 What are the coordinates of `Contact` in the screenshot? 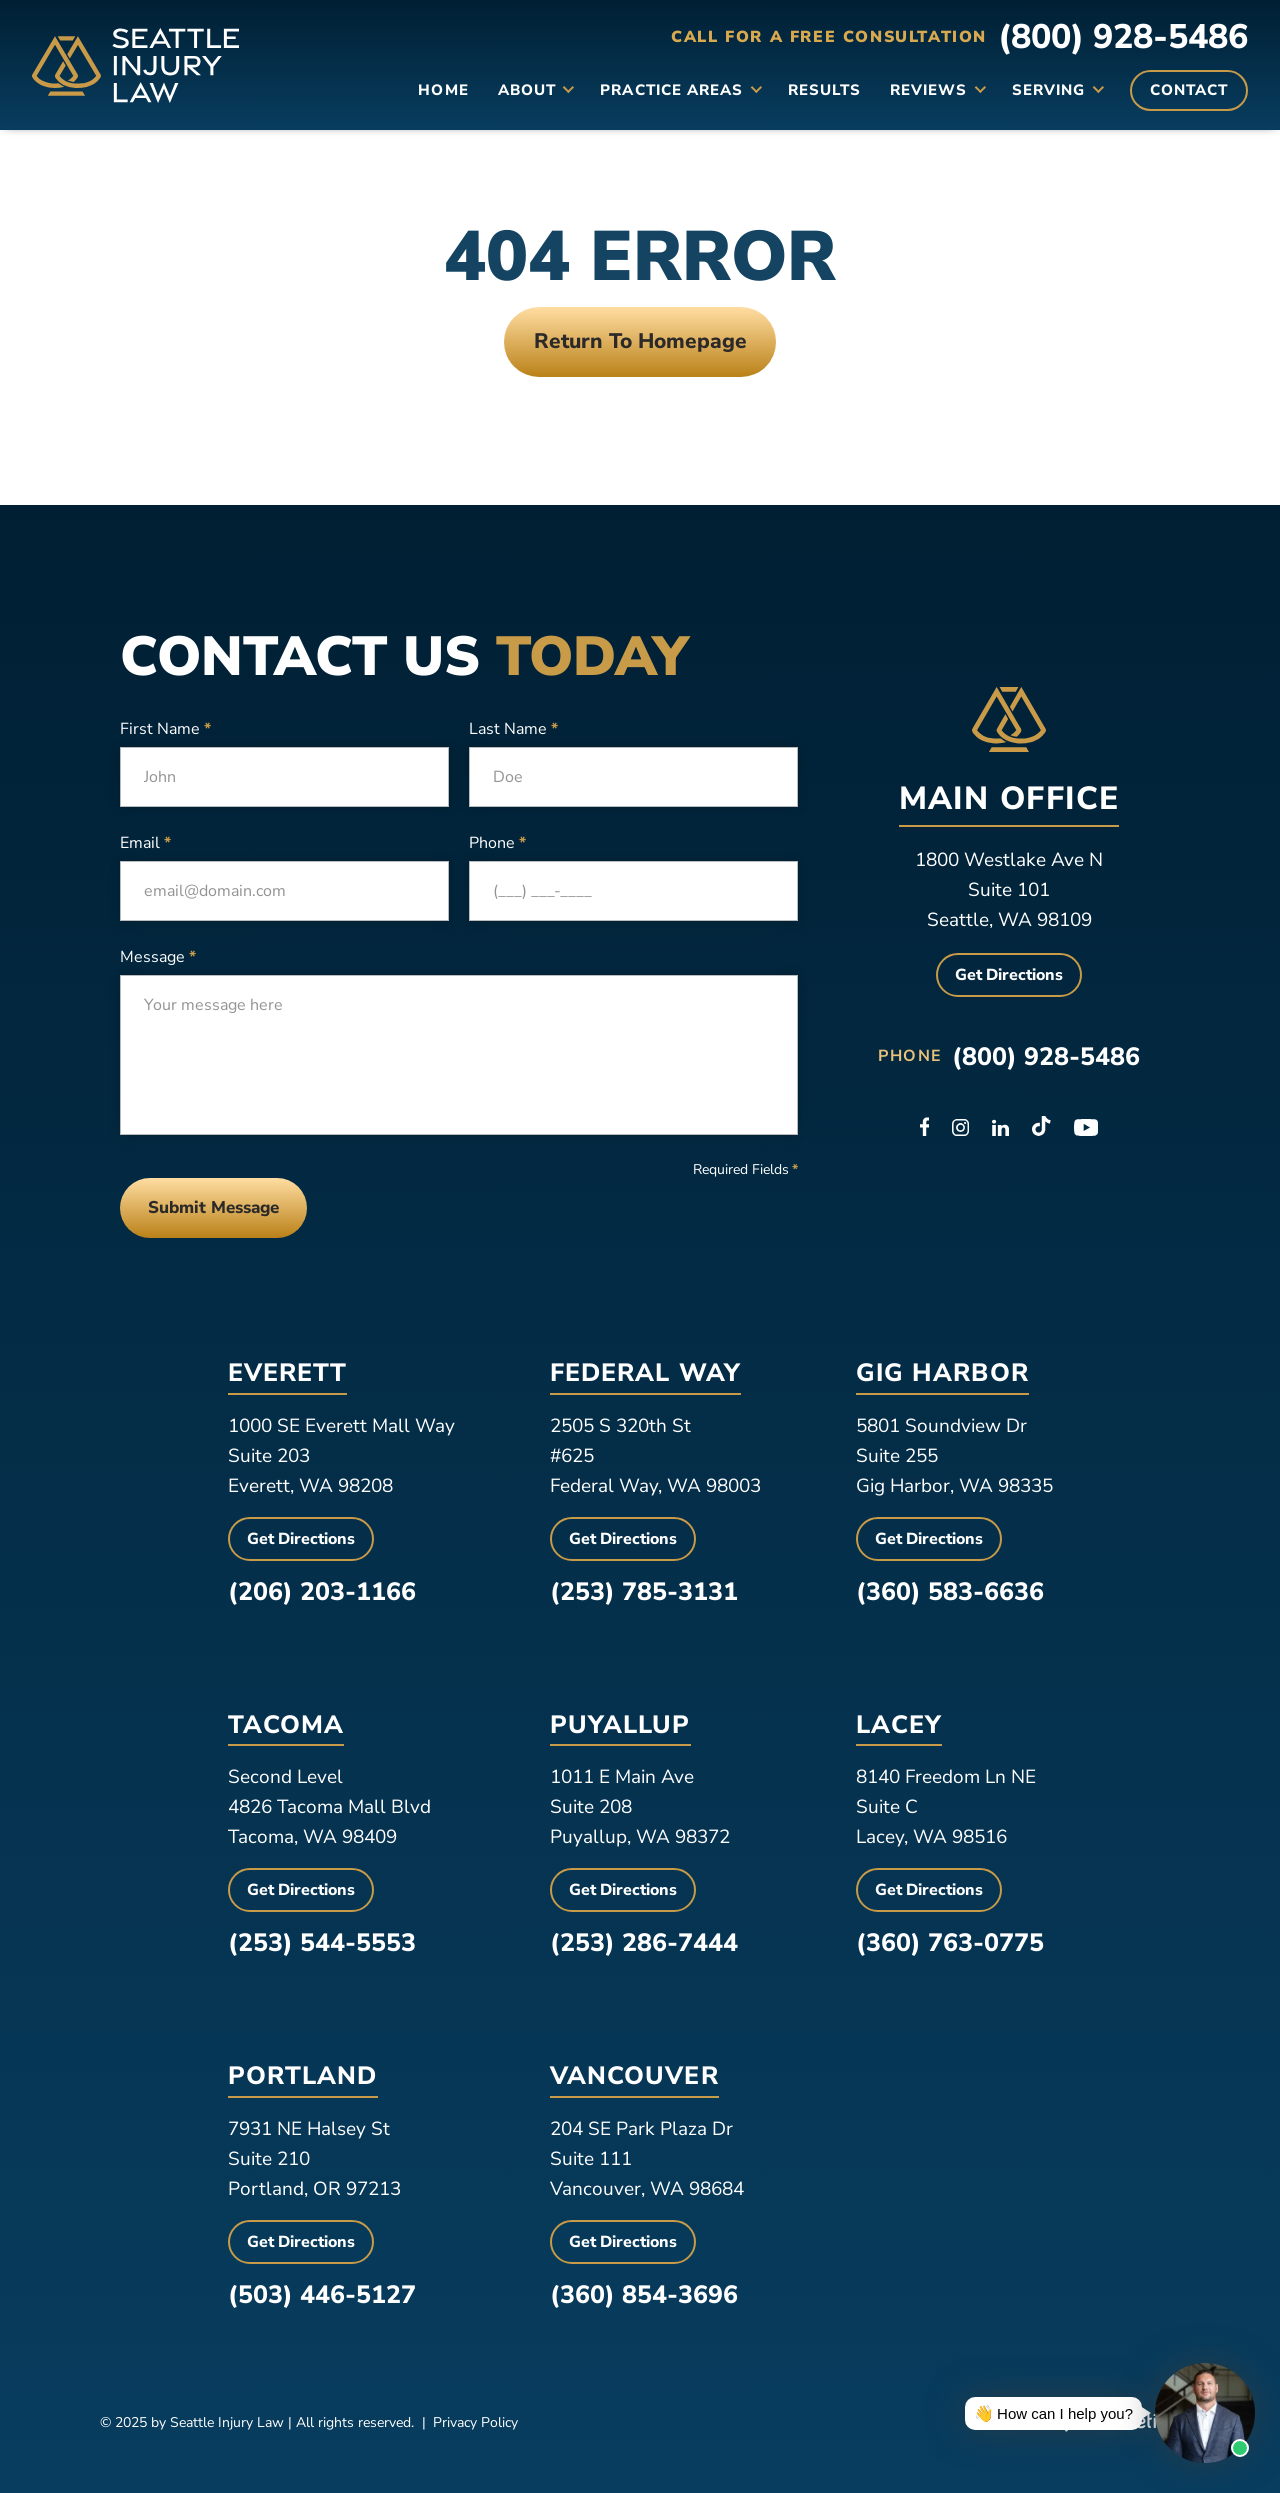 It's located at (1189, 90).